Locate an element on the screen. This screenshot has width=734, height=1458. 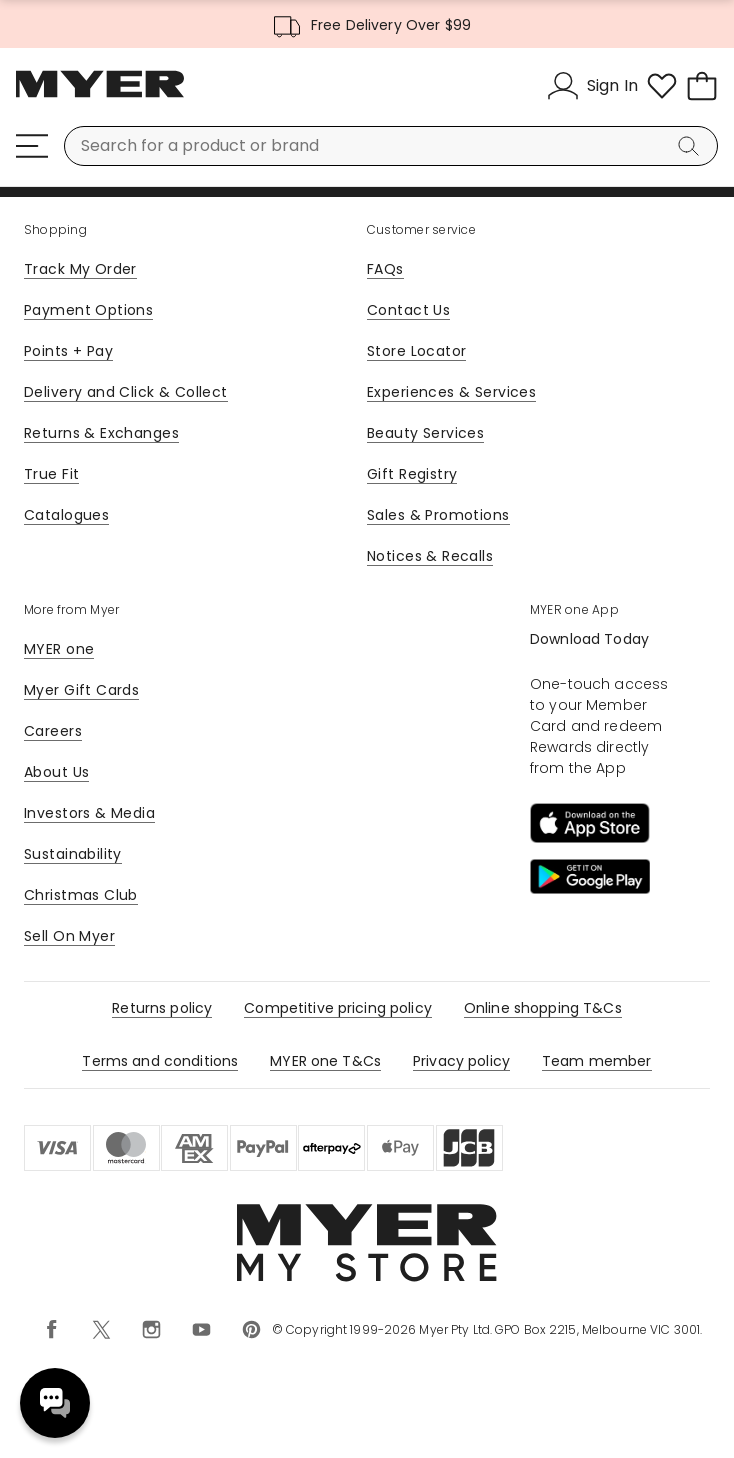
True Fit is located at coordinates (51, 474).